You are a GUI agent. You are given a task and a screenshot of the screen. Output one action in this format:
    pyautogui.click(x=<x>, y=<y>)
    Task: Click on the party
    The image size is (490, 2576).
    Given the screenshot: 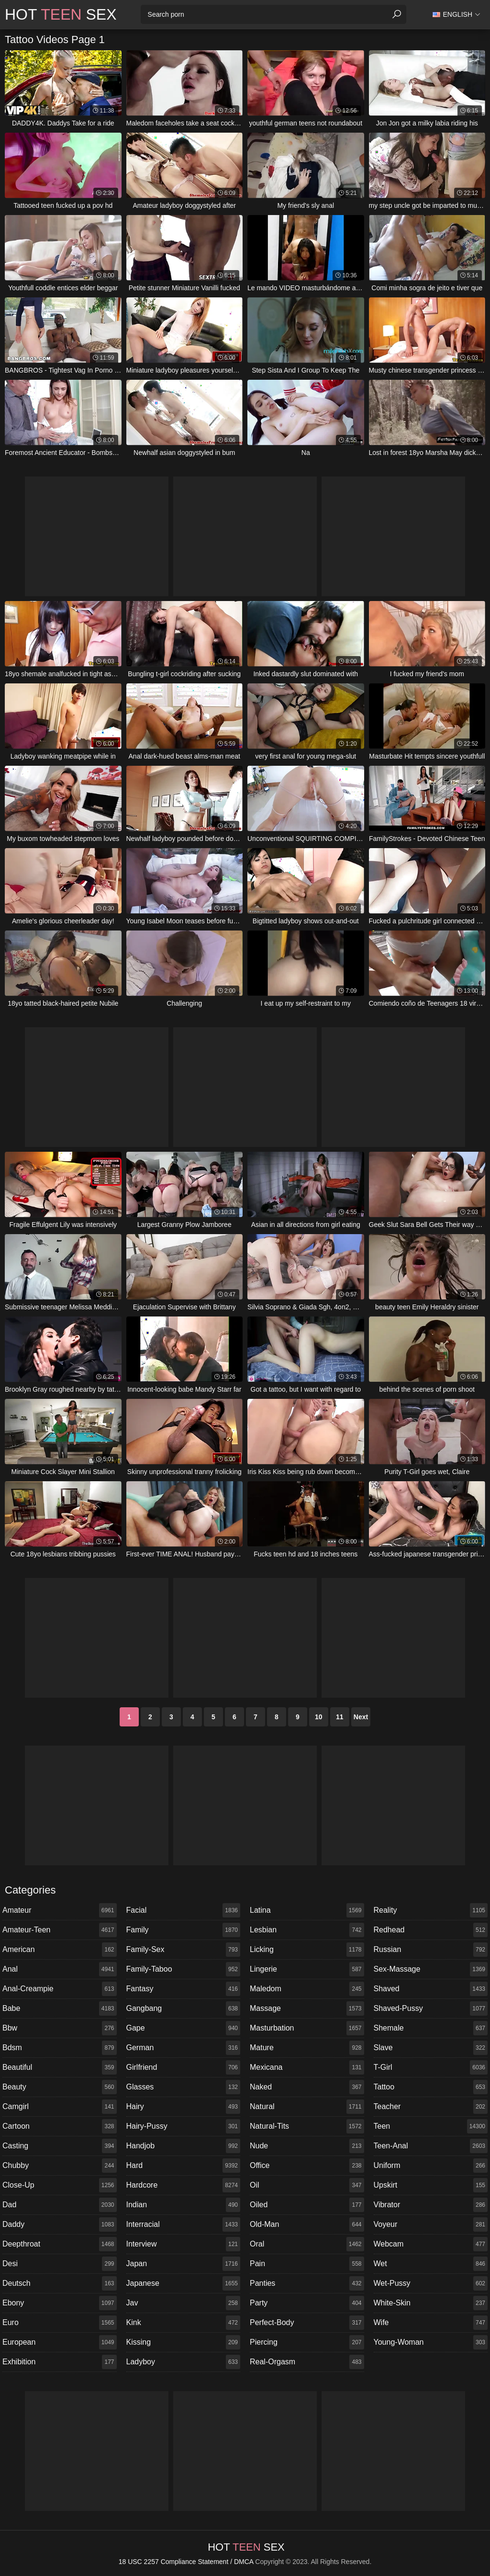 What is the action you would take?
    pyautogui.click(x=307, y=2303)
    